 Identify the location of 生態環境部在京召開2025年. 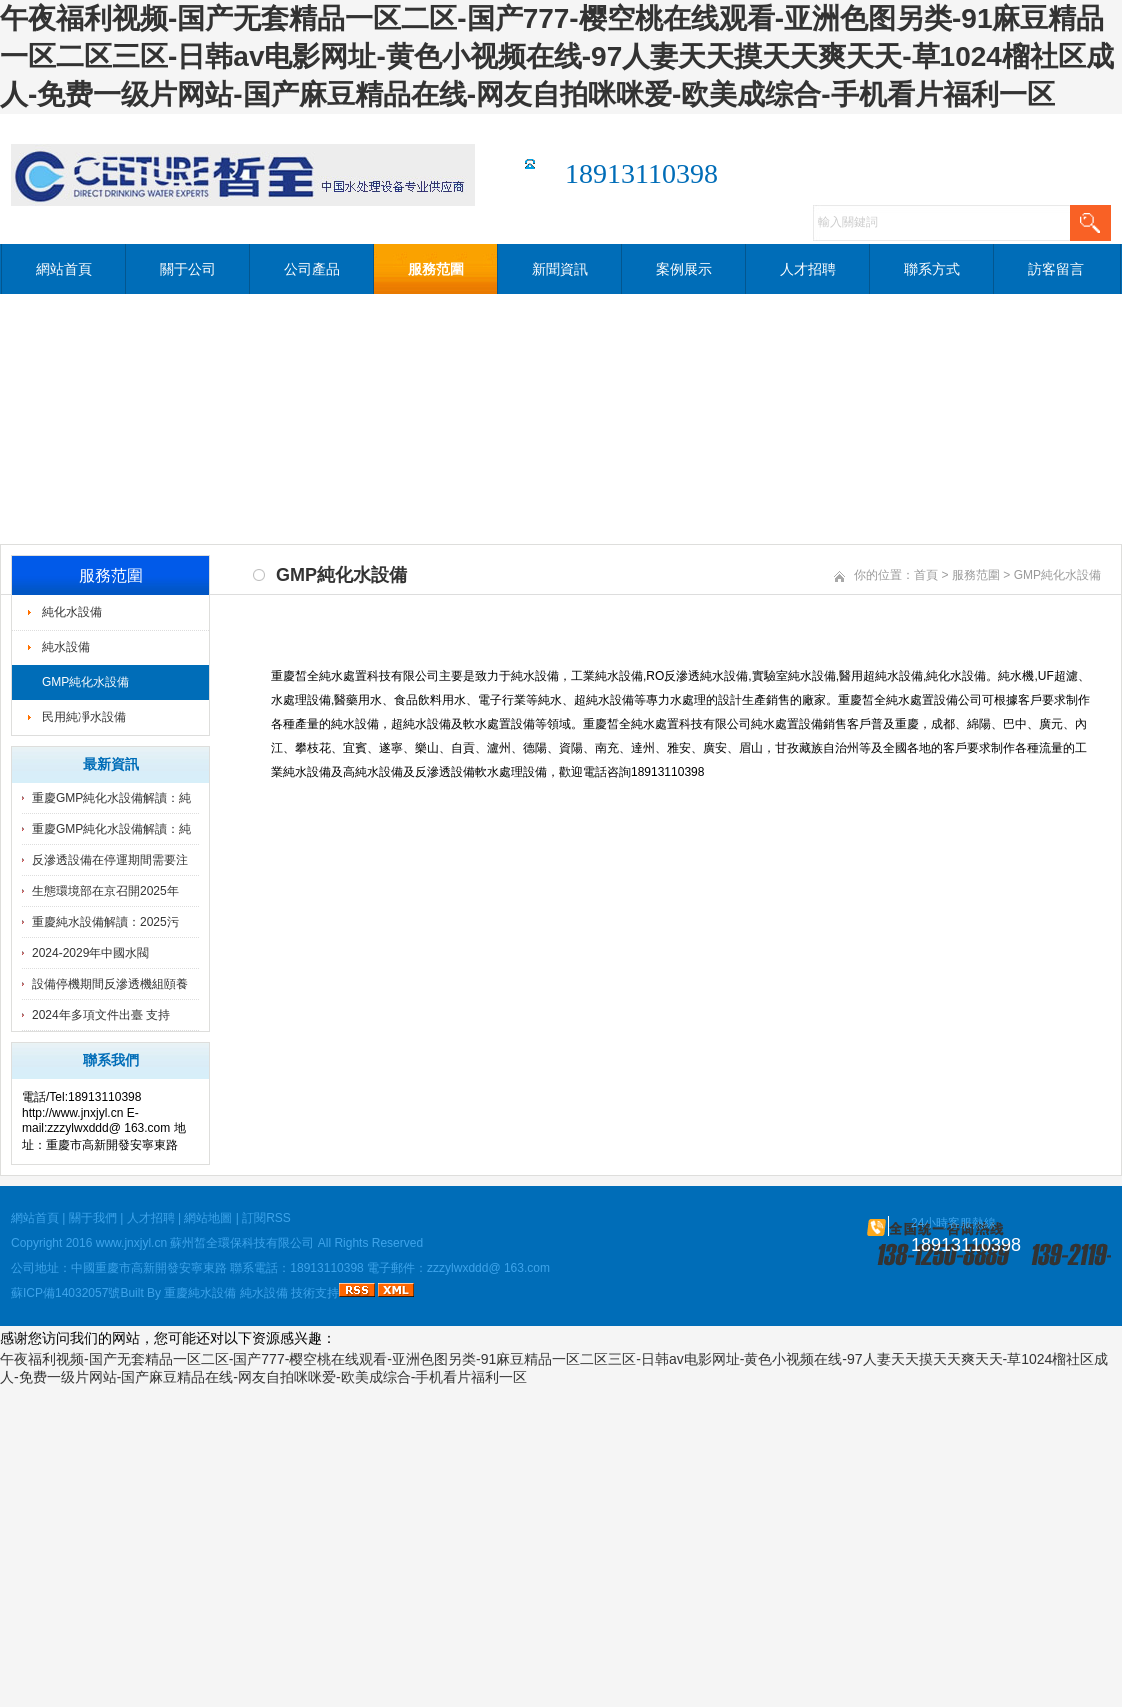
(105, 891).